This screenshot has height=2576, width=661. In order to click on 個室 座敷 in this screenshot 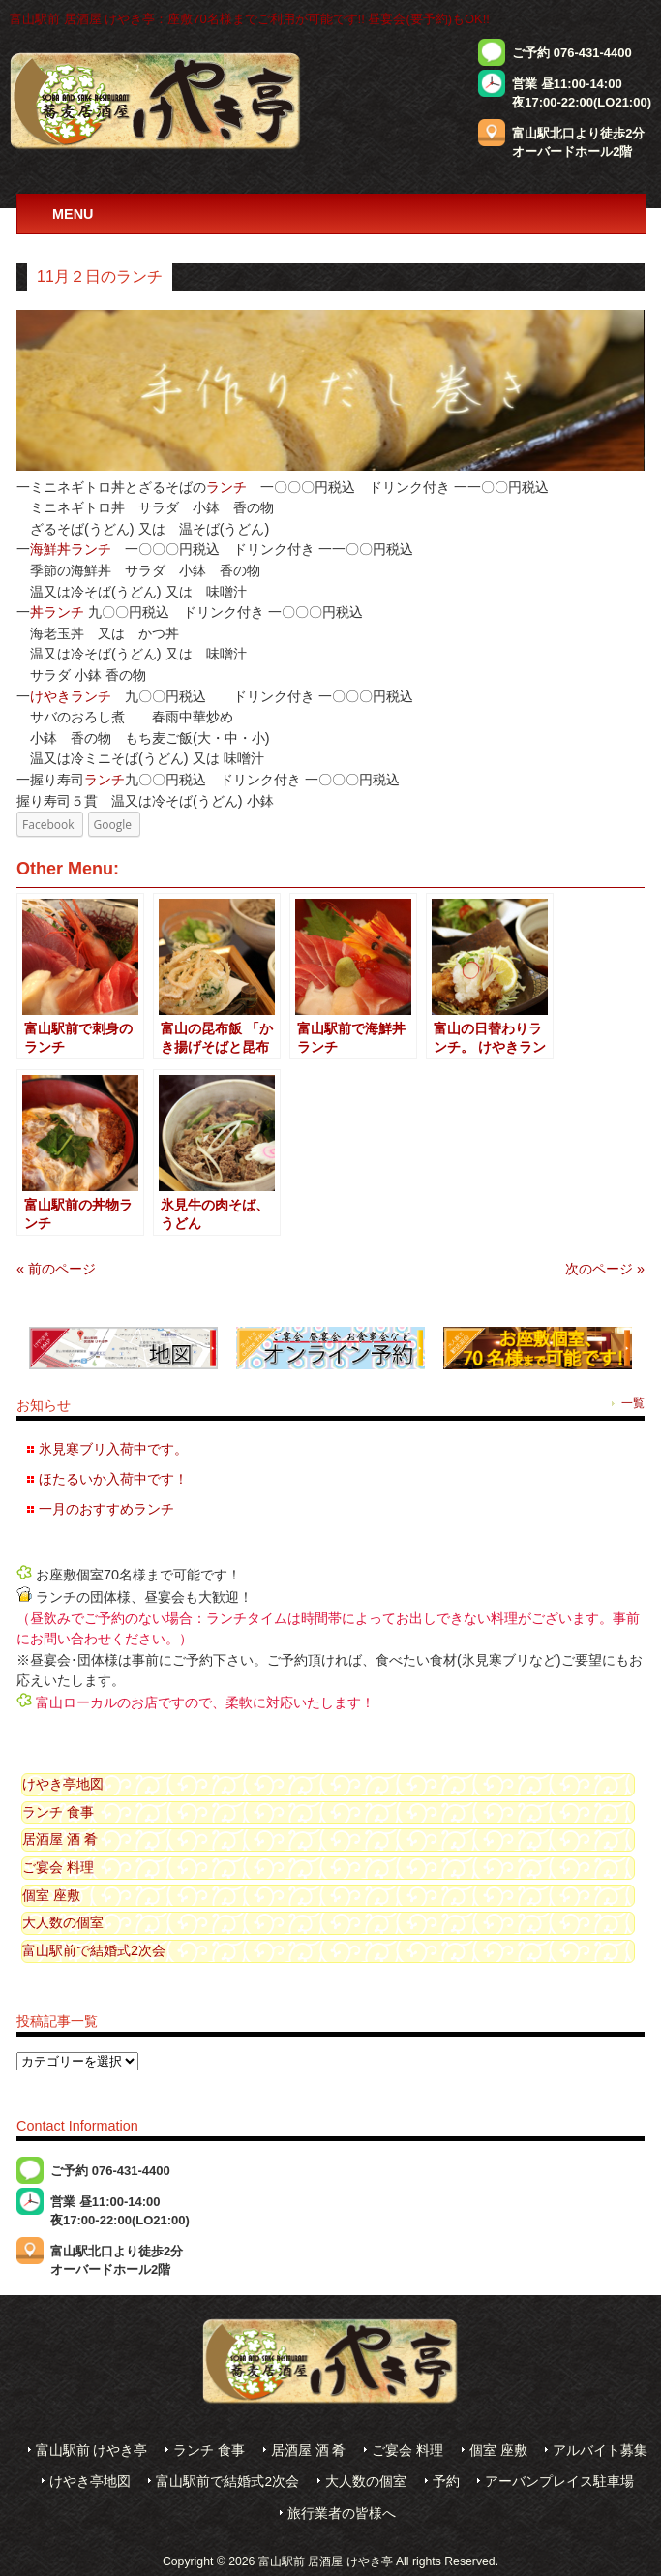, I will do `click(51, 1895)`.